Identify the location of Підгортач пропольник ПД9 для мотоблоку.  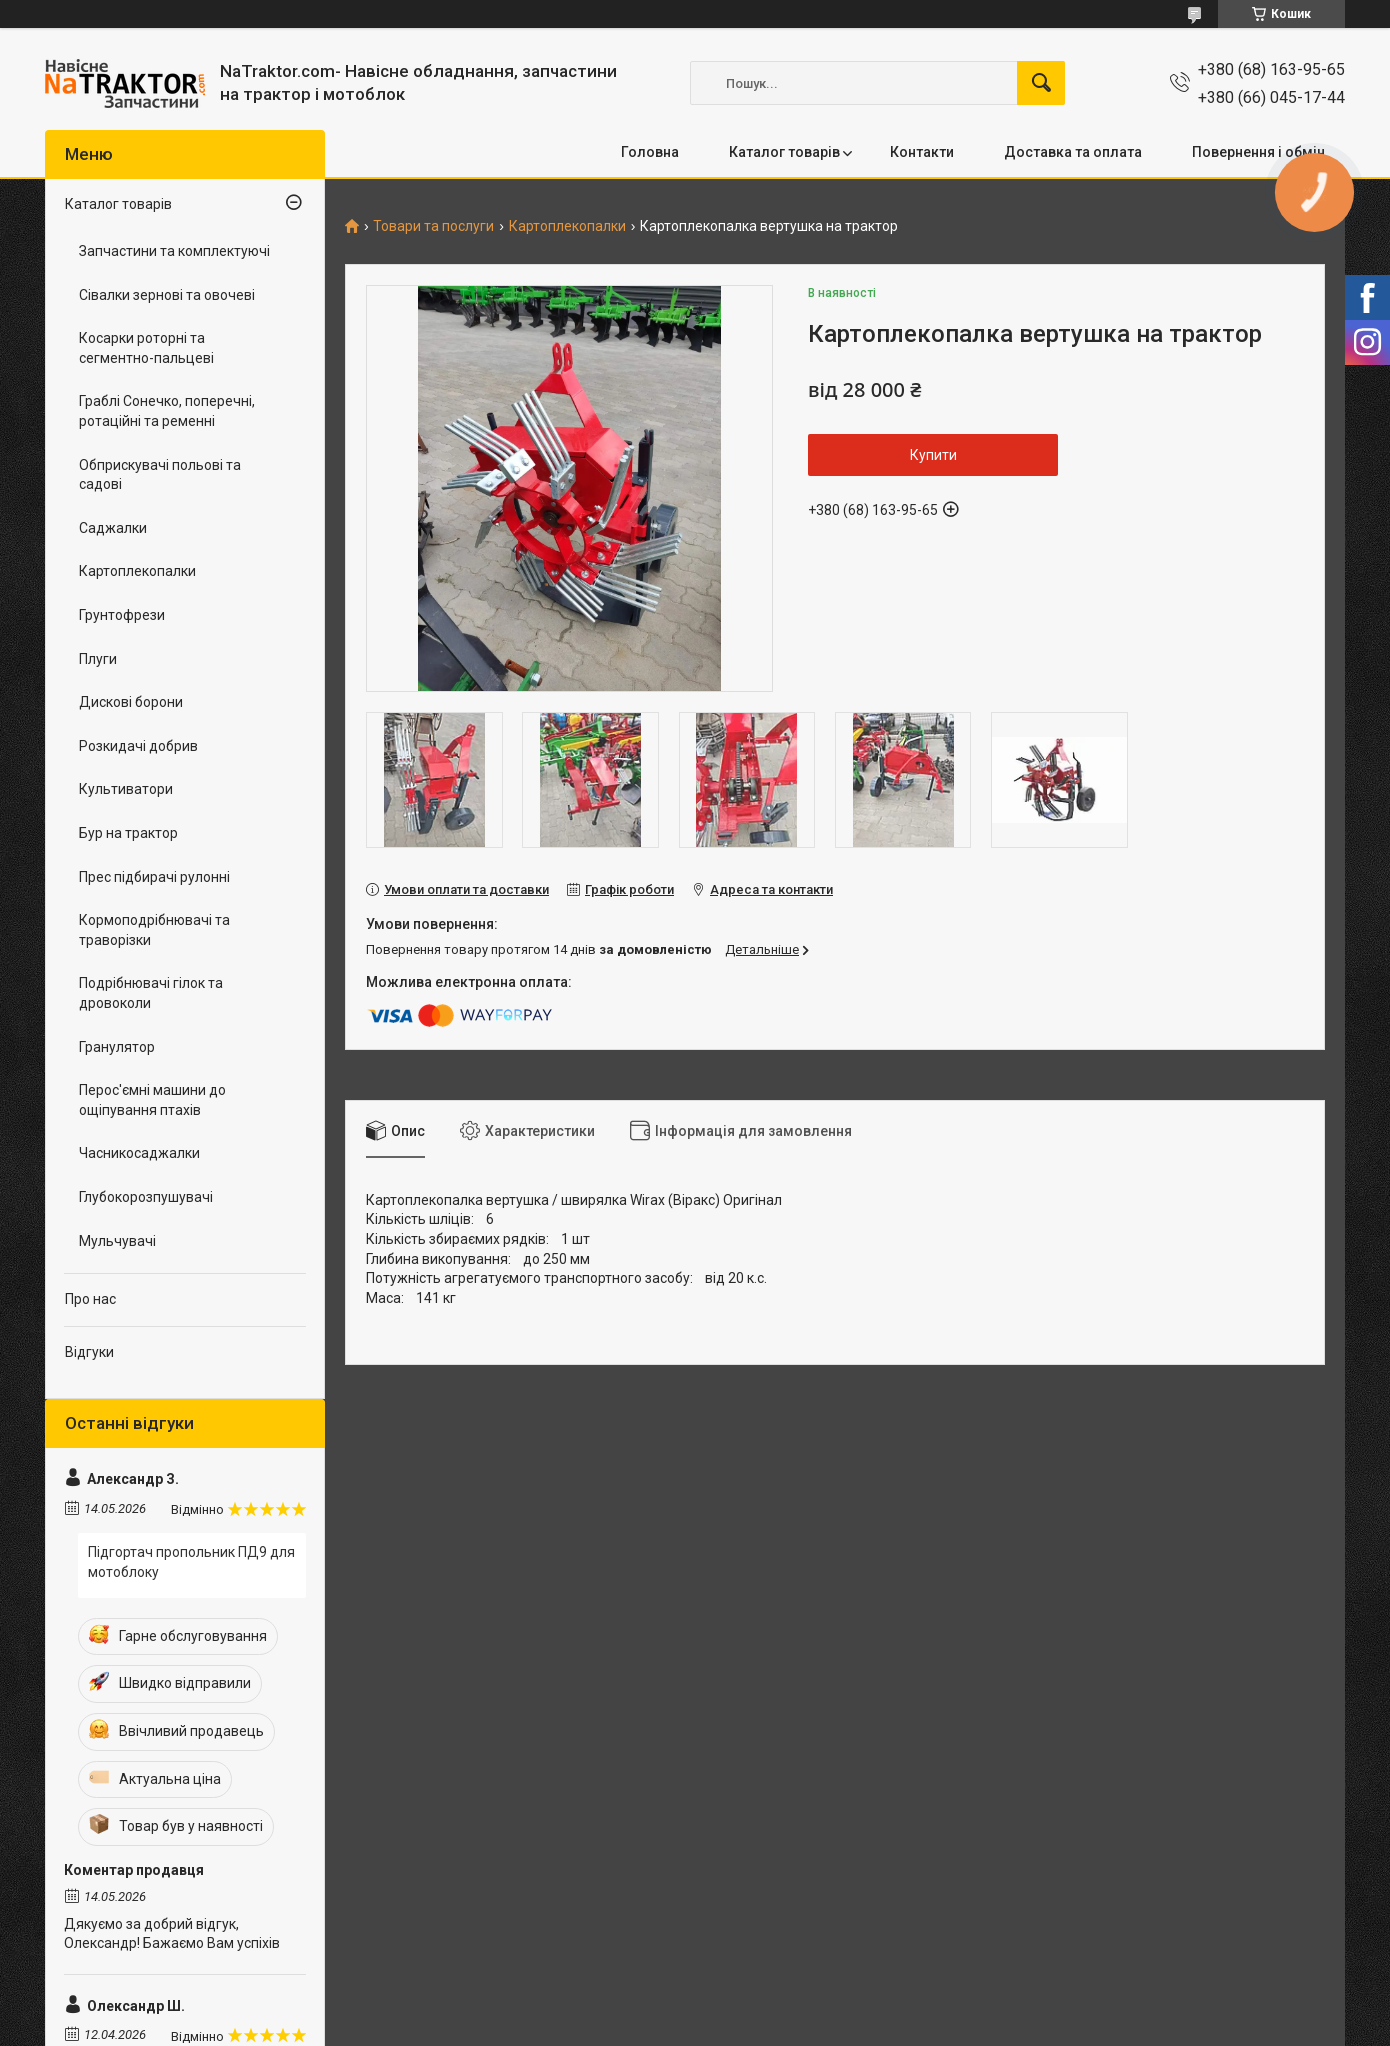
(191, 1562).